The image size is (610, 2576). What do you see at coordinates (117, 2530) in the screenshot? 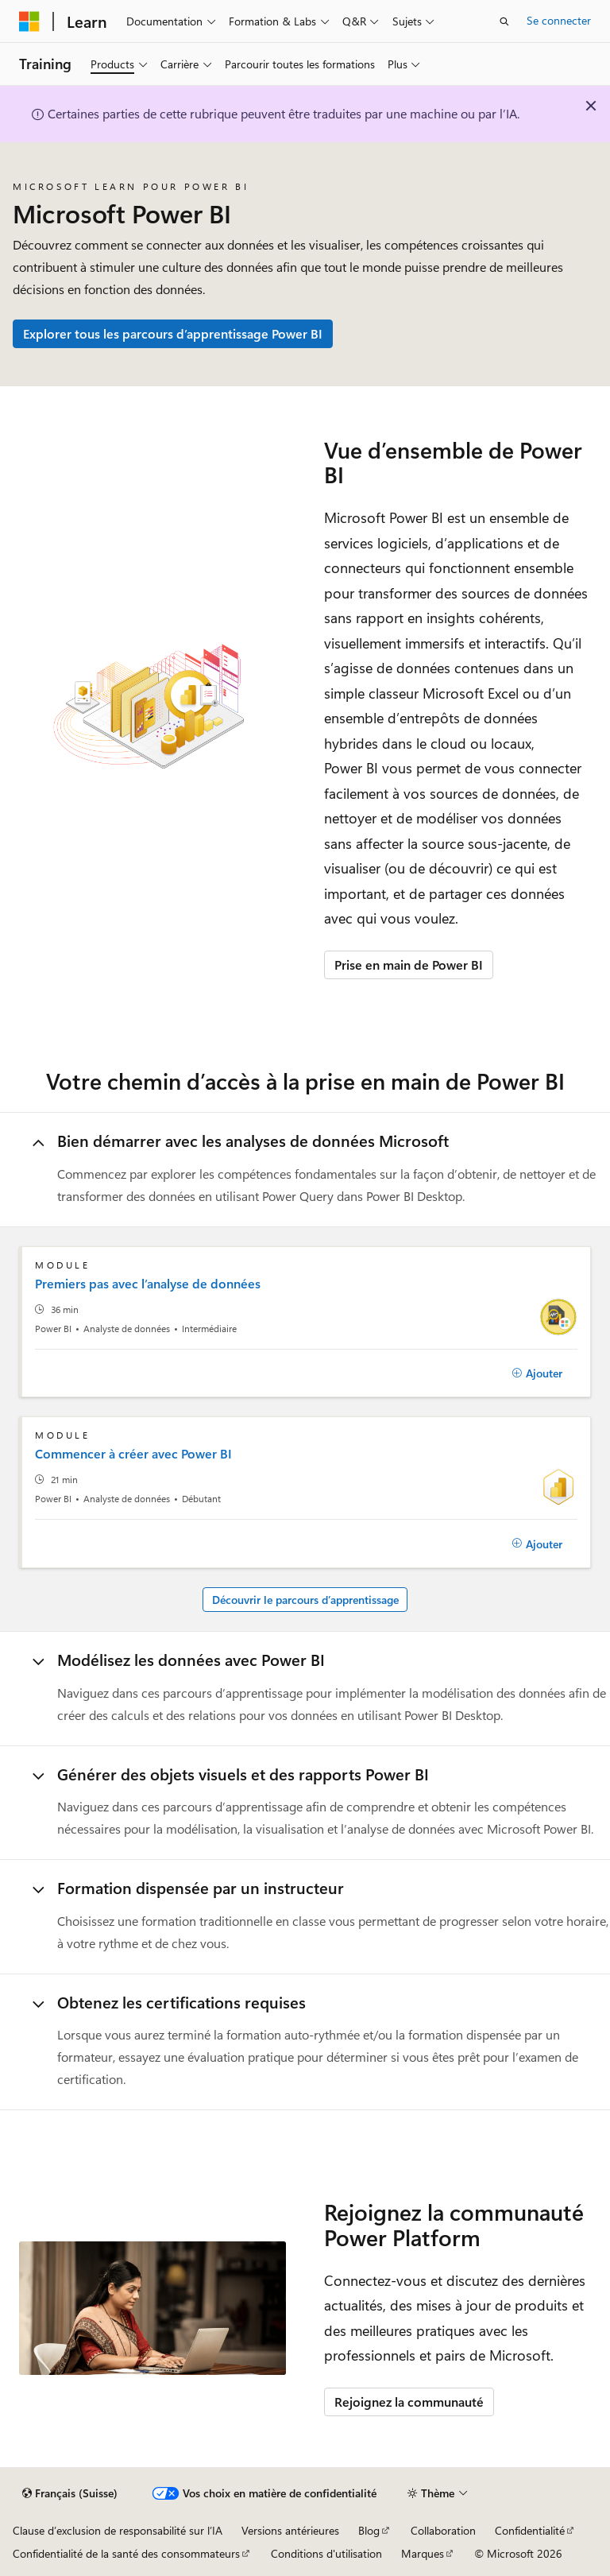
I see `Clause d’exclusion de responsabilité sur l’IA` at bounding box center [117, 2530].